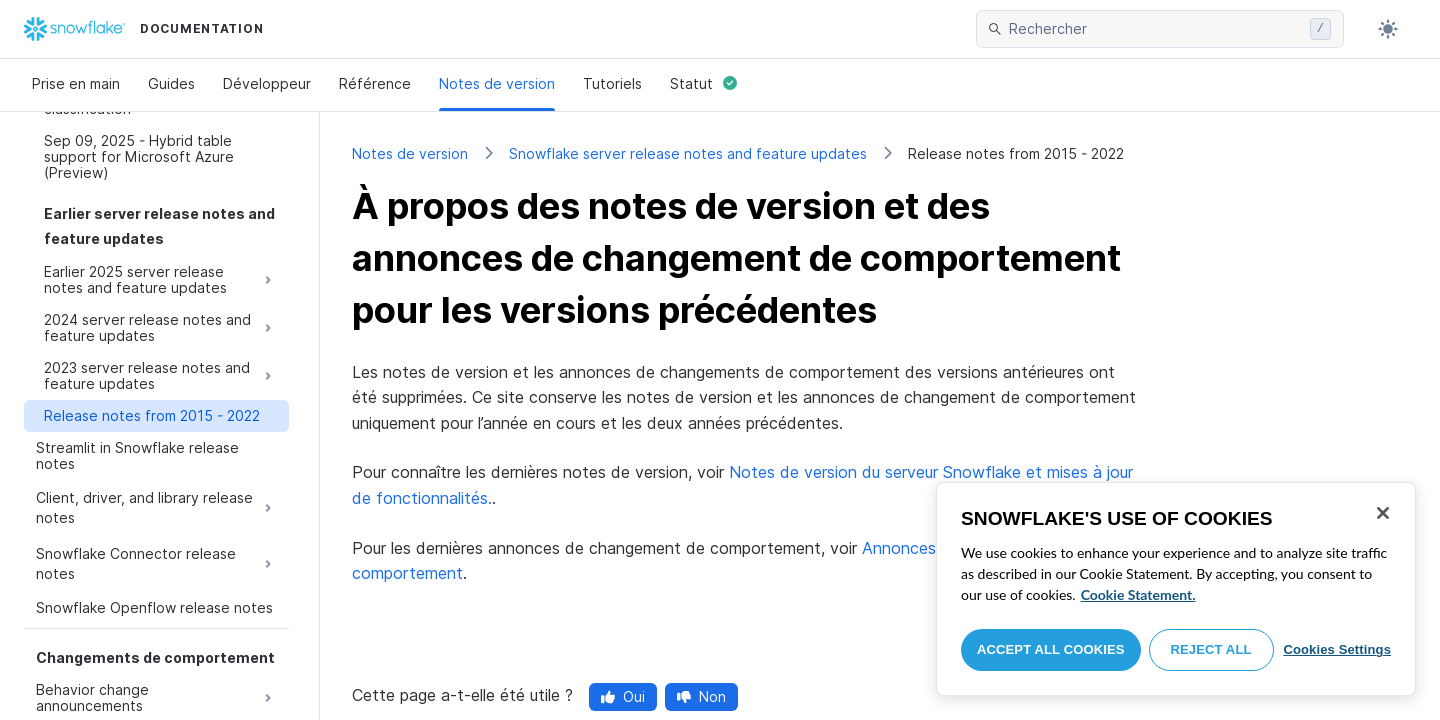  Describe the element at coordinates (612, 83) in the screenshot. I see `Tutoriels` at that location.